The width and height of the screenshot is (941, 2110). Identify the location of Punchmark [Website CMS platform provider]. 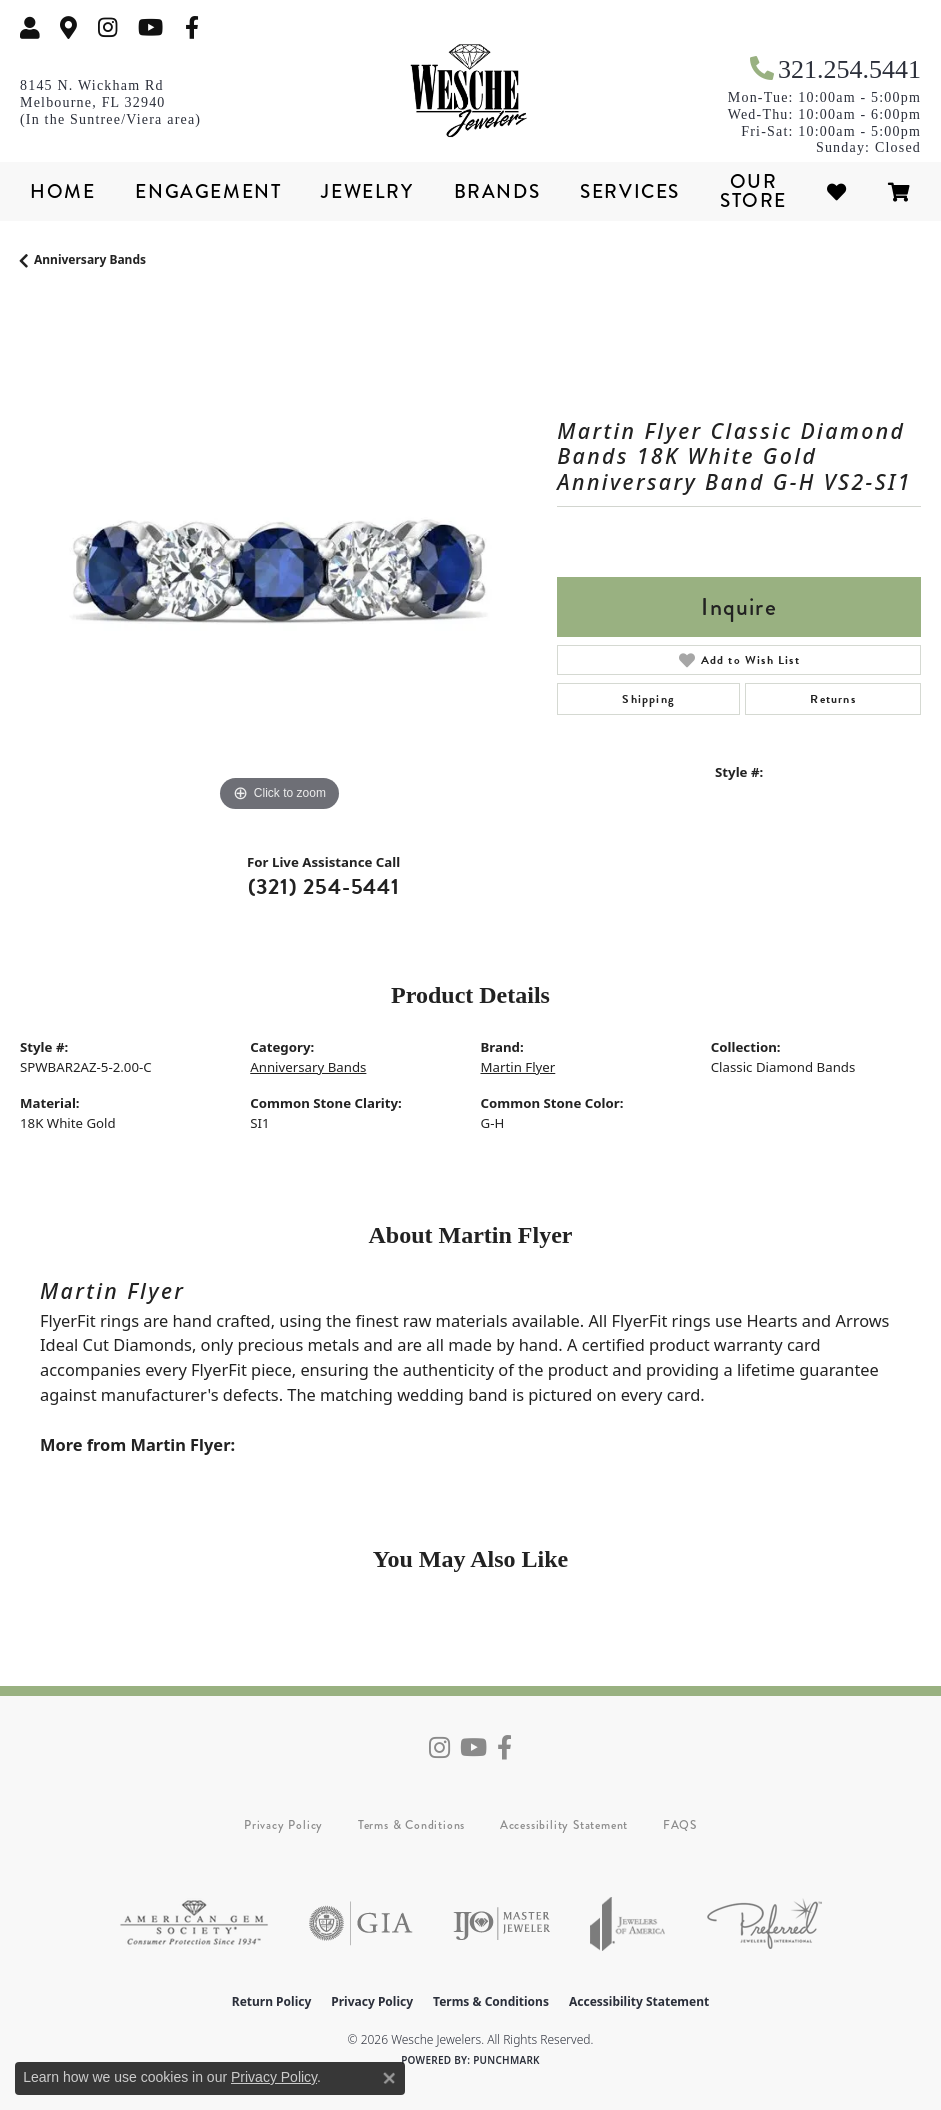
(506, 2060).